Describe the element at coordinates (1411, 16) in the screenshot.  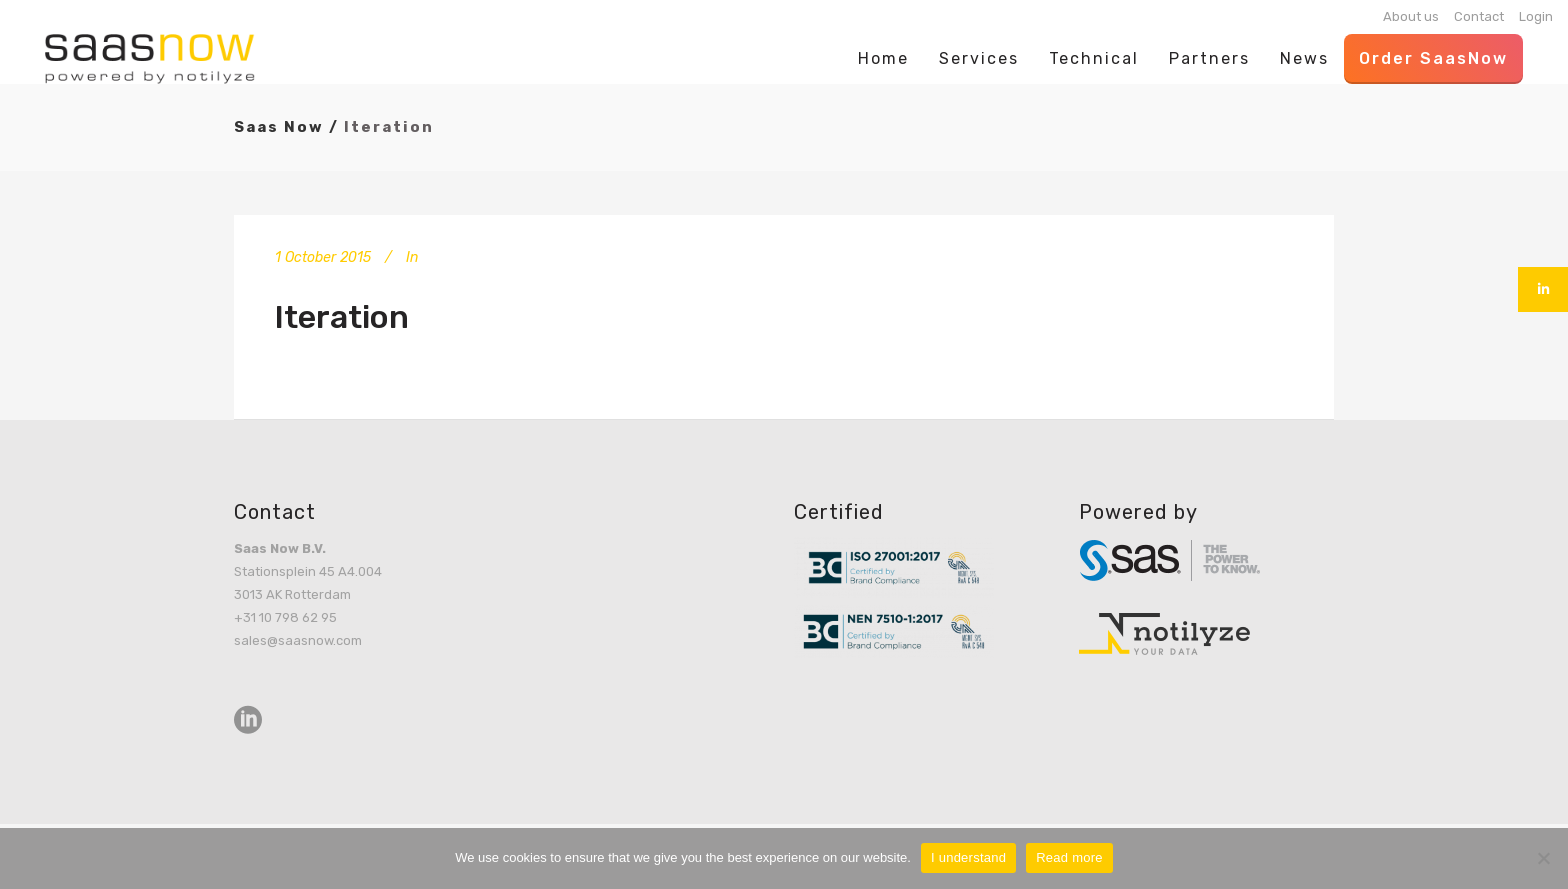
I see `About us` at that location.